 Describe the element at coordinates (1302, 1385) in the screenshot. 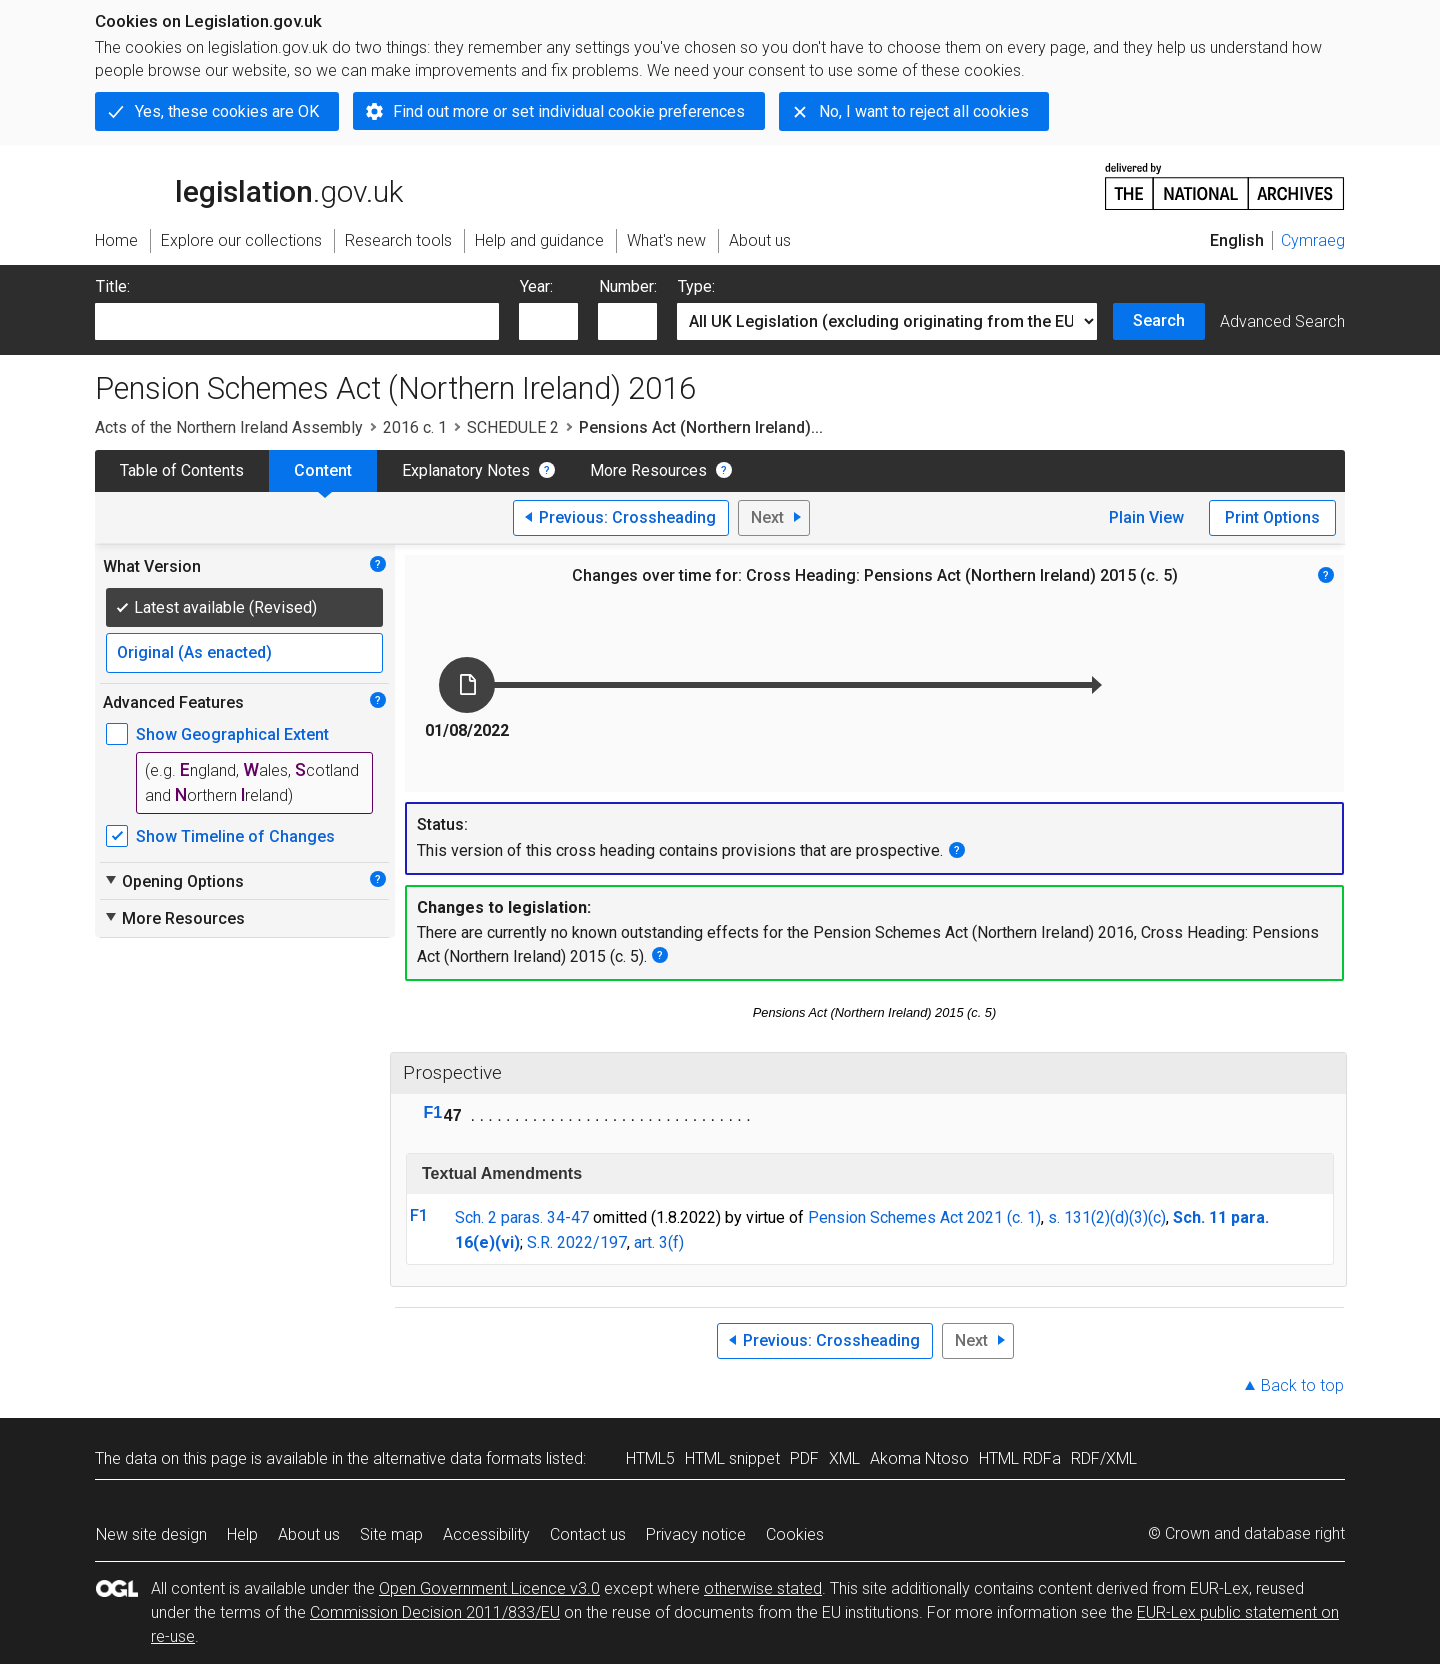

I see `Back to top` at that location.